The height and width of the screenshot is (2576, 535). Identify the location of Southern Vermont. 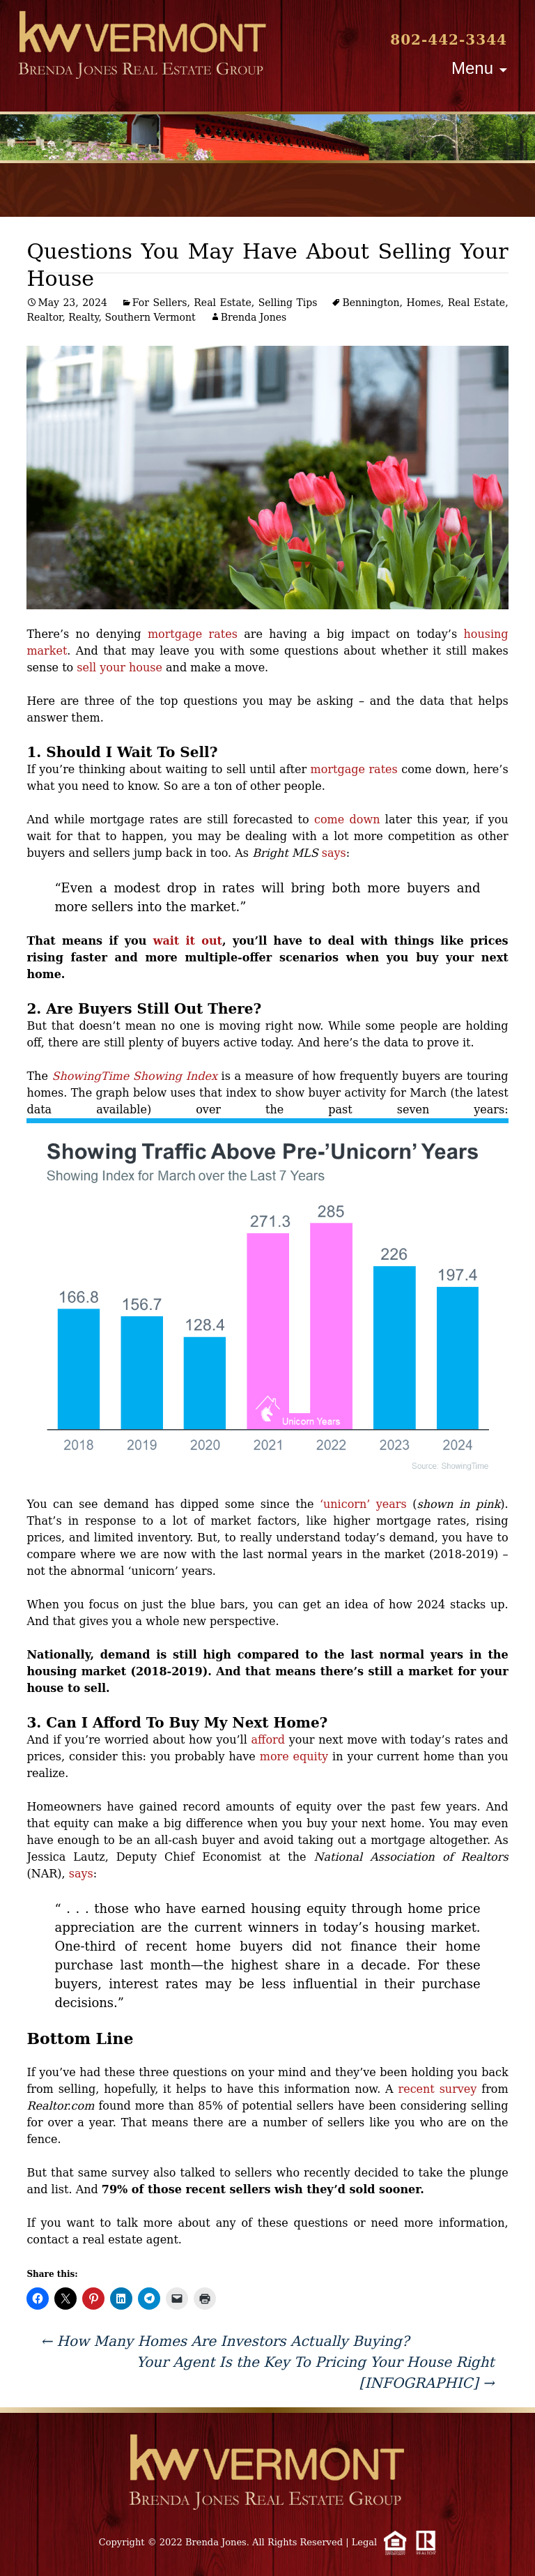
(149, 317).